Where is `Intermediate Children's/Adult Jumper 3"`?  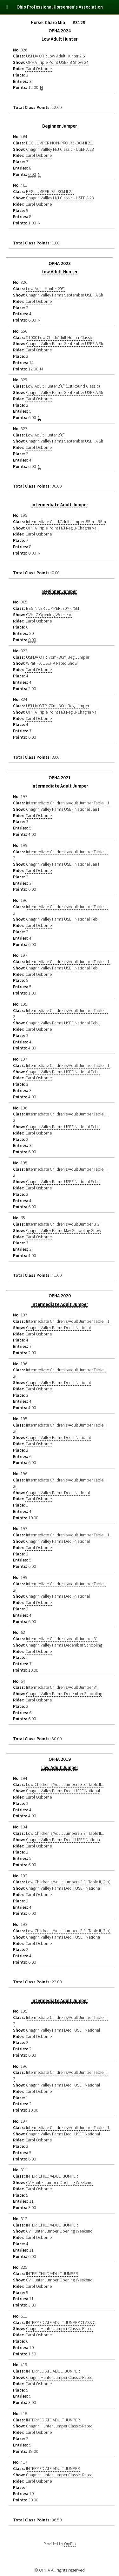
Intermediate Children's/Adult Jumper 3" is located at coordinates (61, 1638).